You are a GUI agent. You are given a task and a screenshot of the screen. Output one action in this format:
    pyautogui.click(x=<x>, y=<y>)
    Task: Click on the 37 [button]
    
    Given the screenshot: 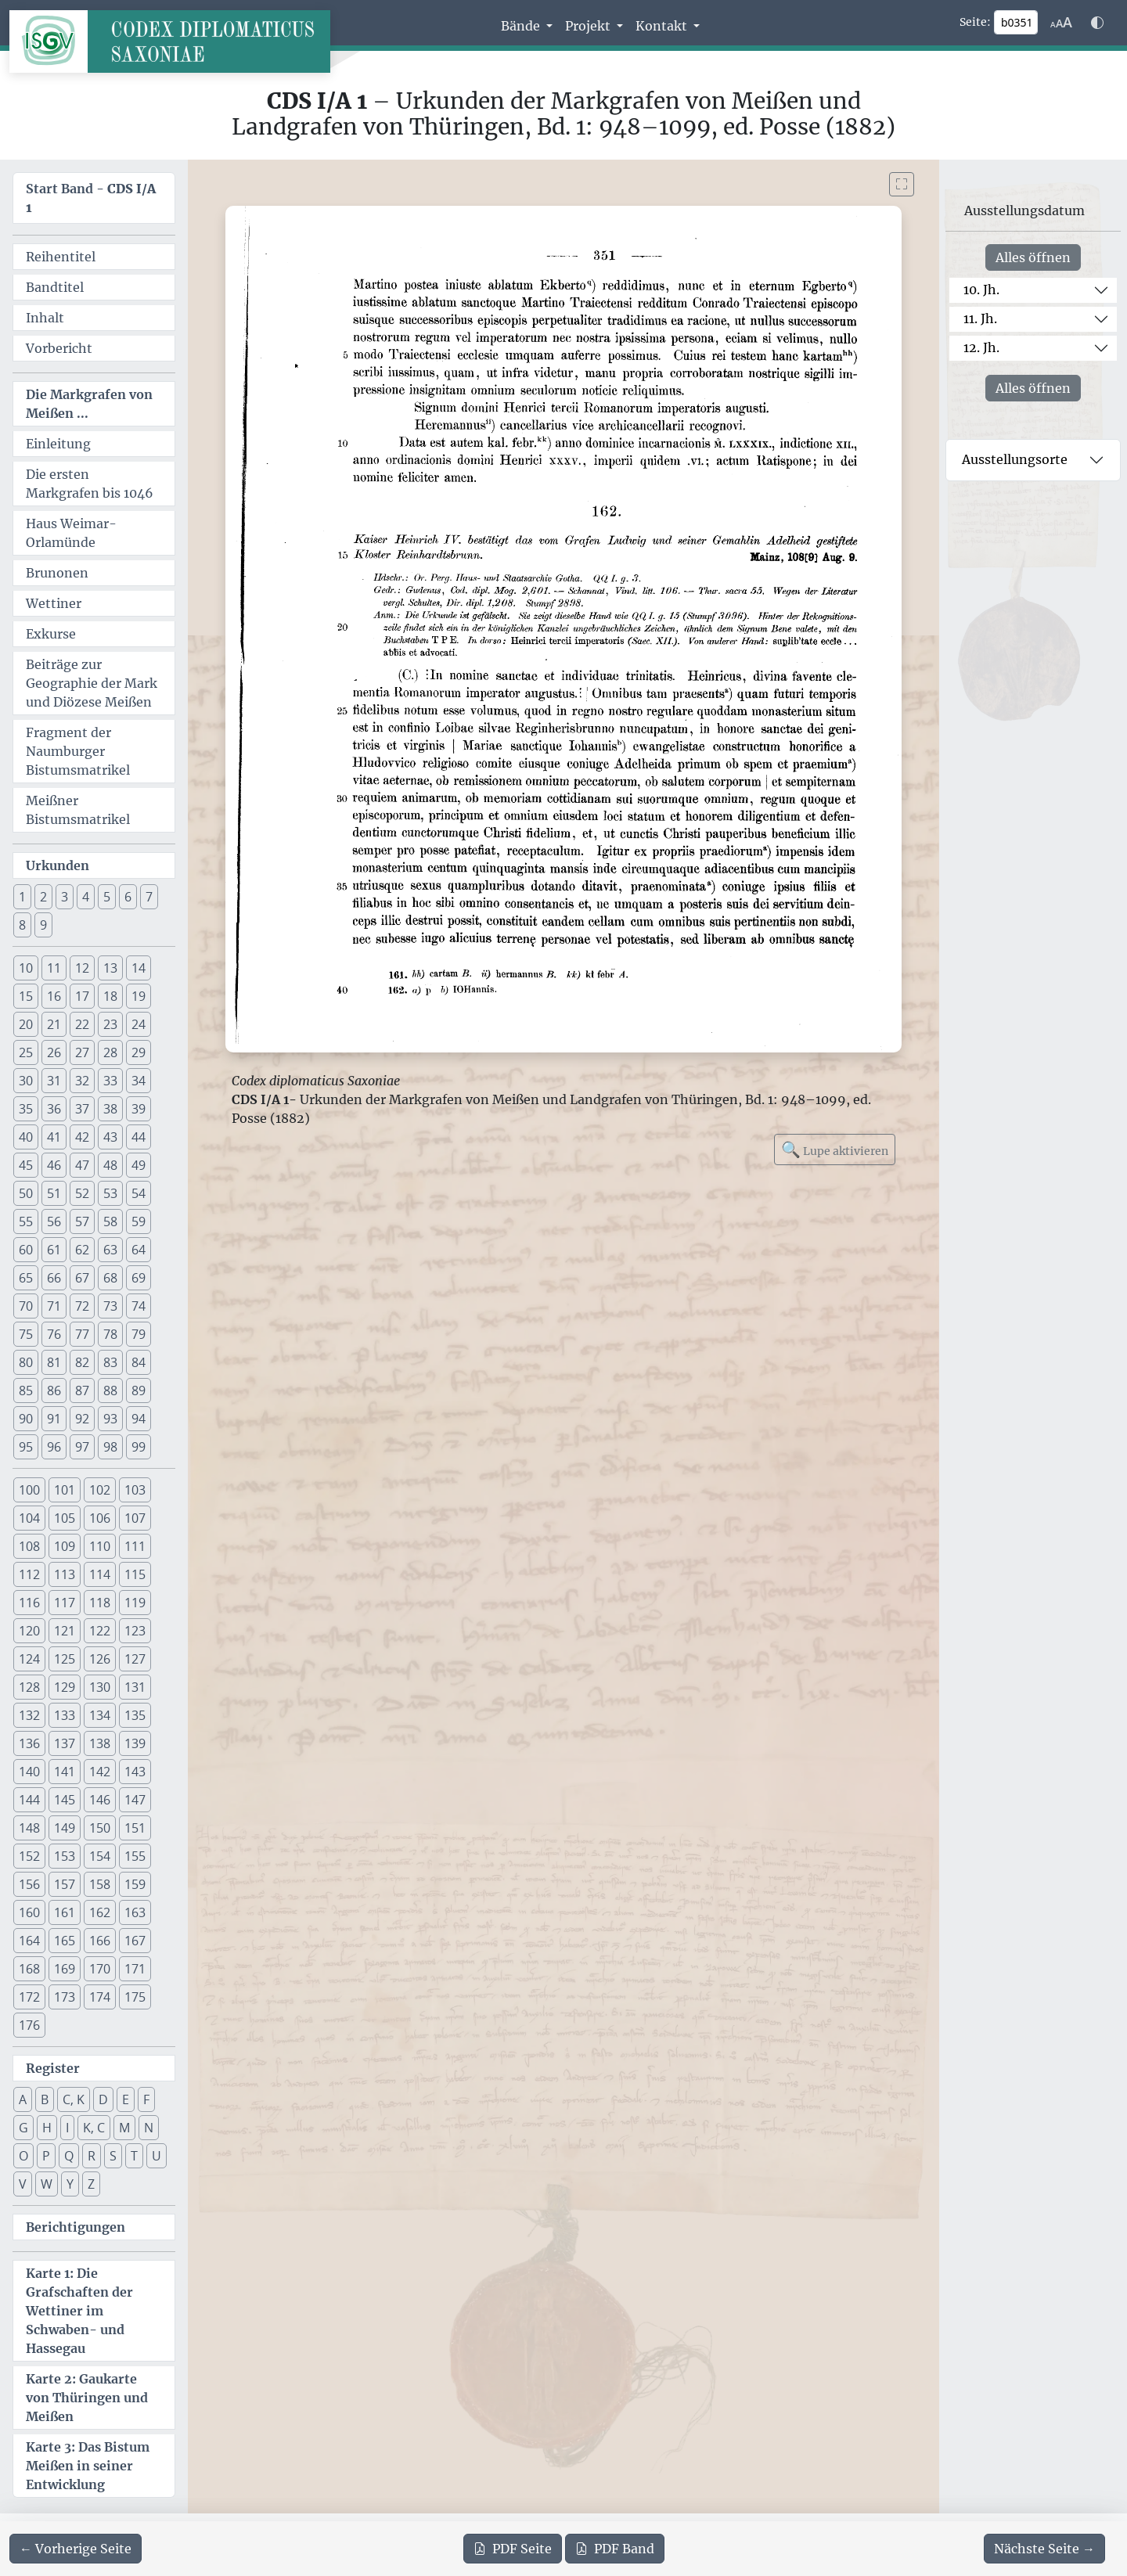 What is the action you would take?
    pyautogui.click(x=82, y=1108)
    